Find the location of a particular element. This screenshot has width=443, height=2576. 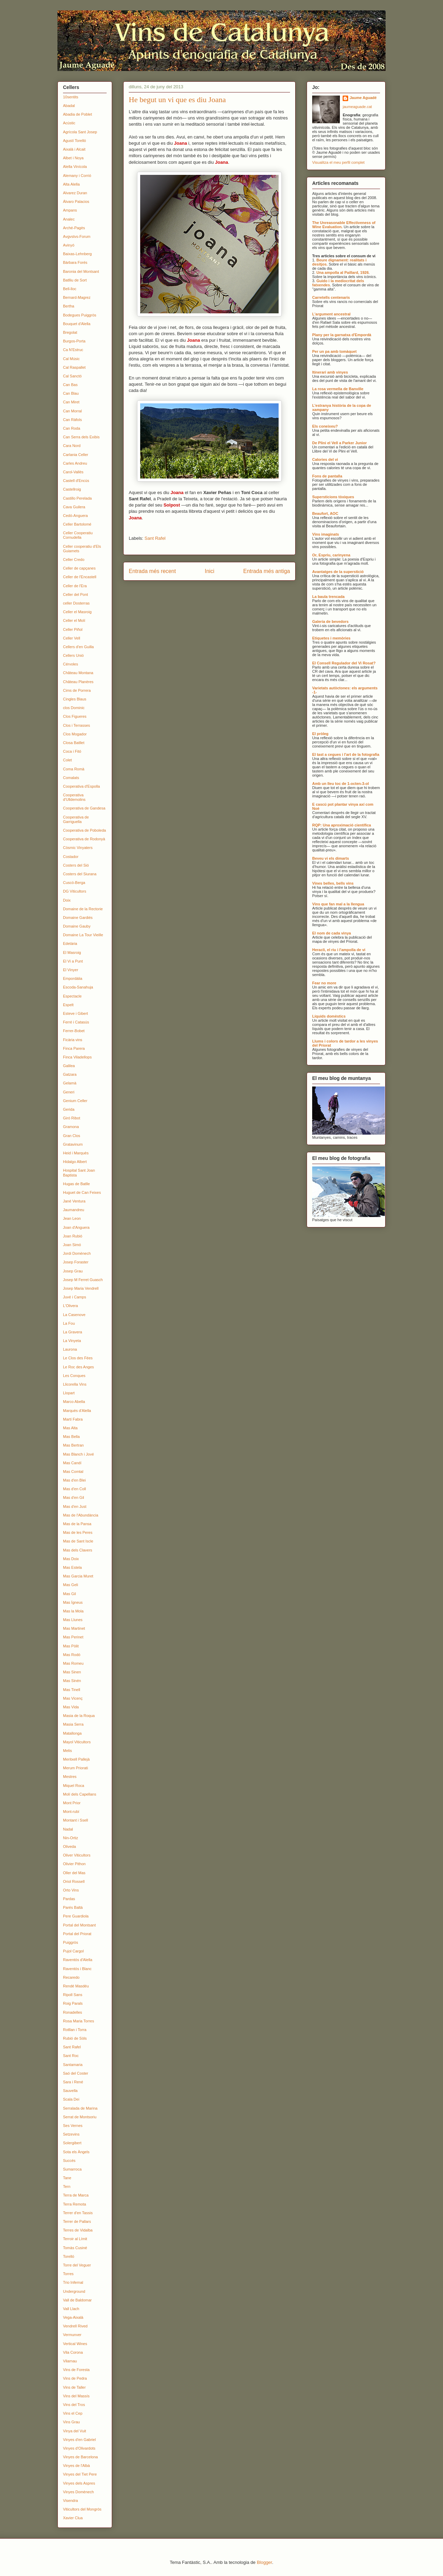

Agustí Torelló is located at coordinates (74, 140).